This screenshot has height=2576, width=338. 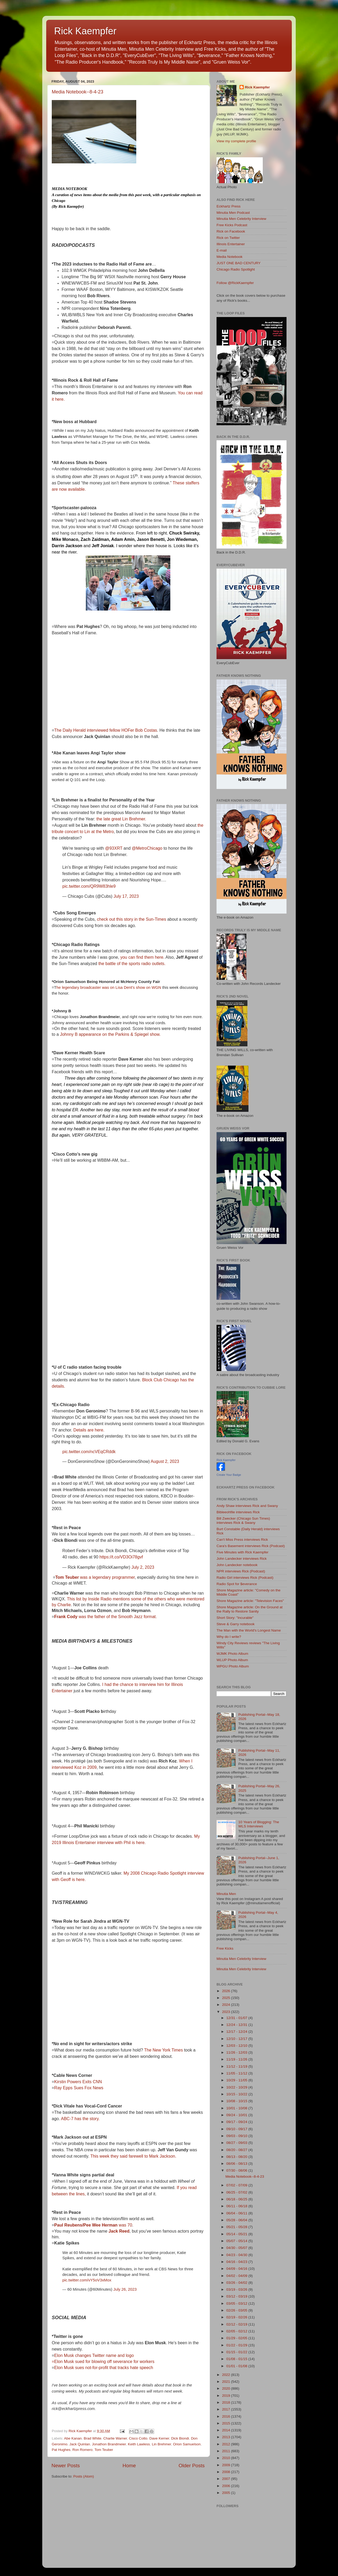 What do you see at coordinates (239, 263) in the screenshot?
I see `JUST ONE BAD CENTURY` at bounding box center [239, 263].